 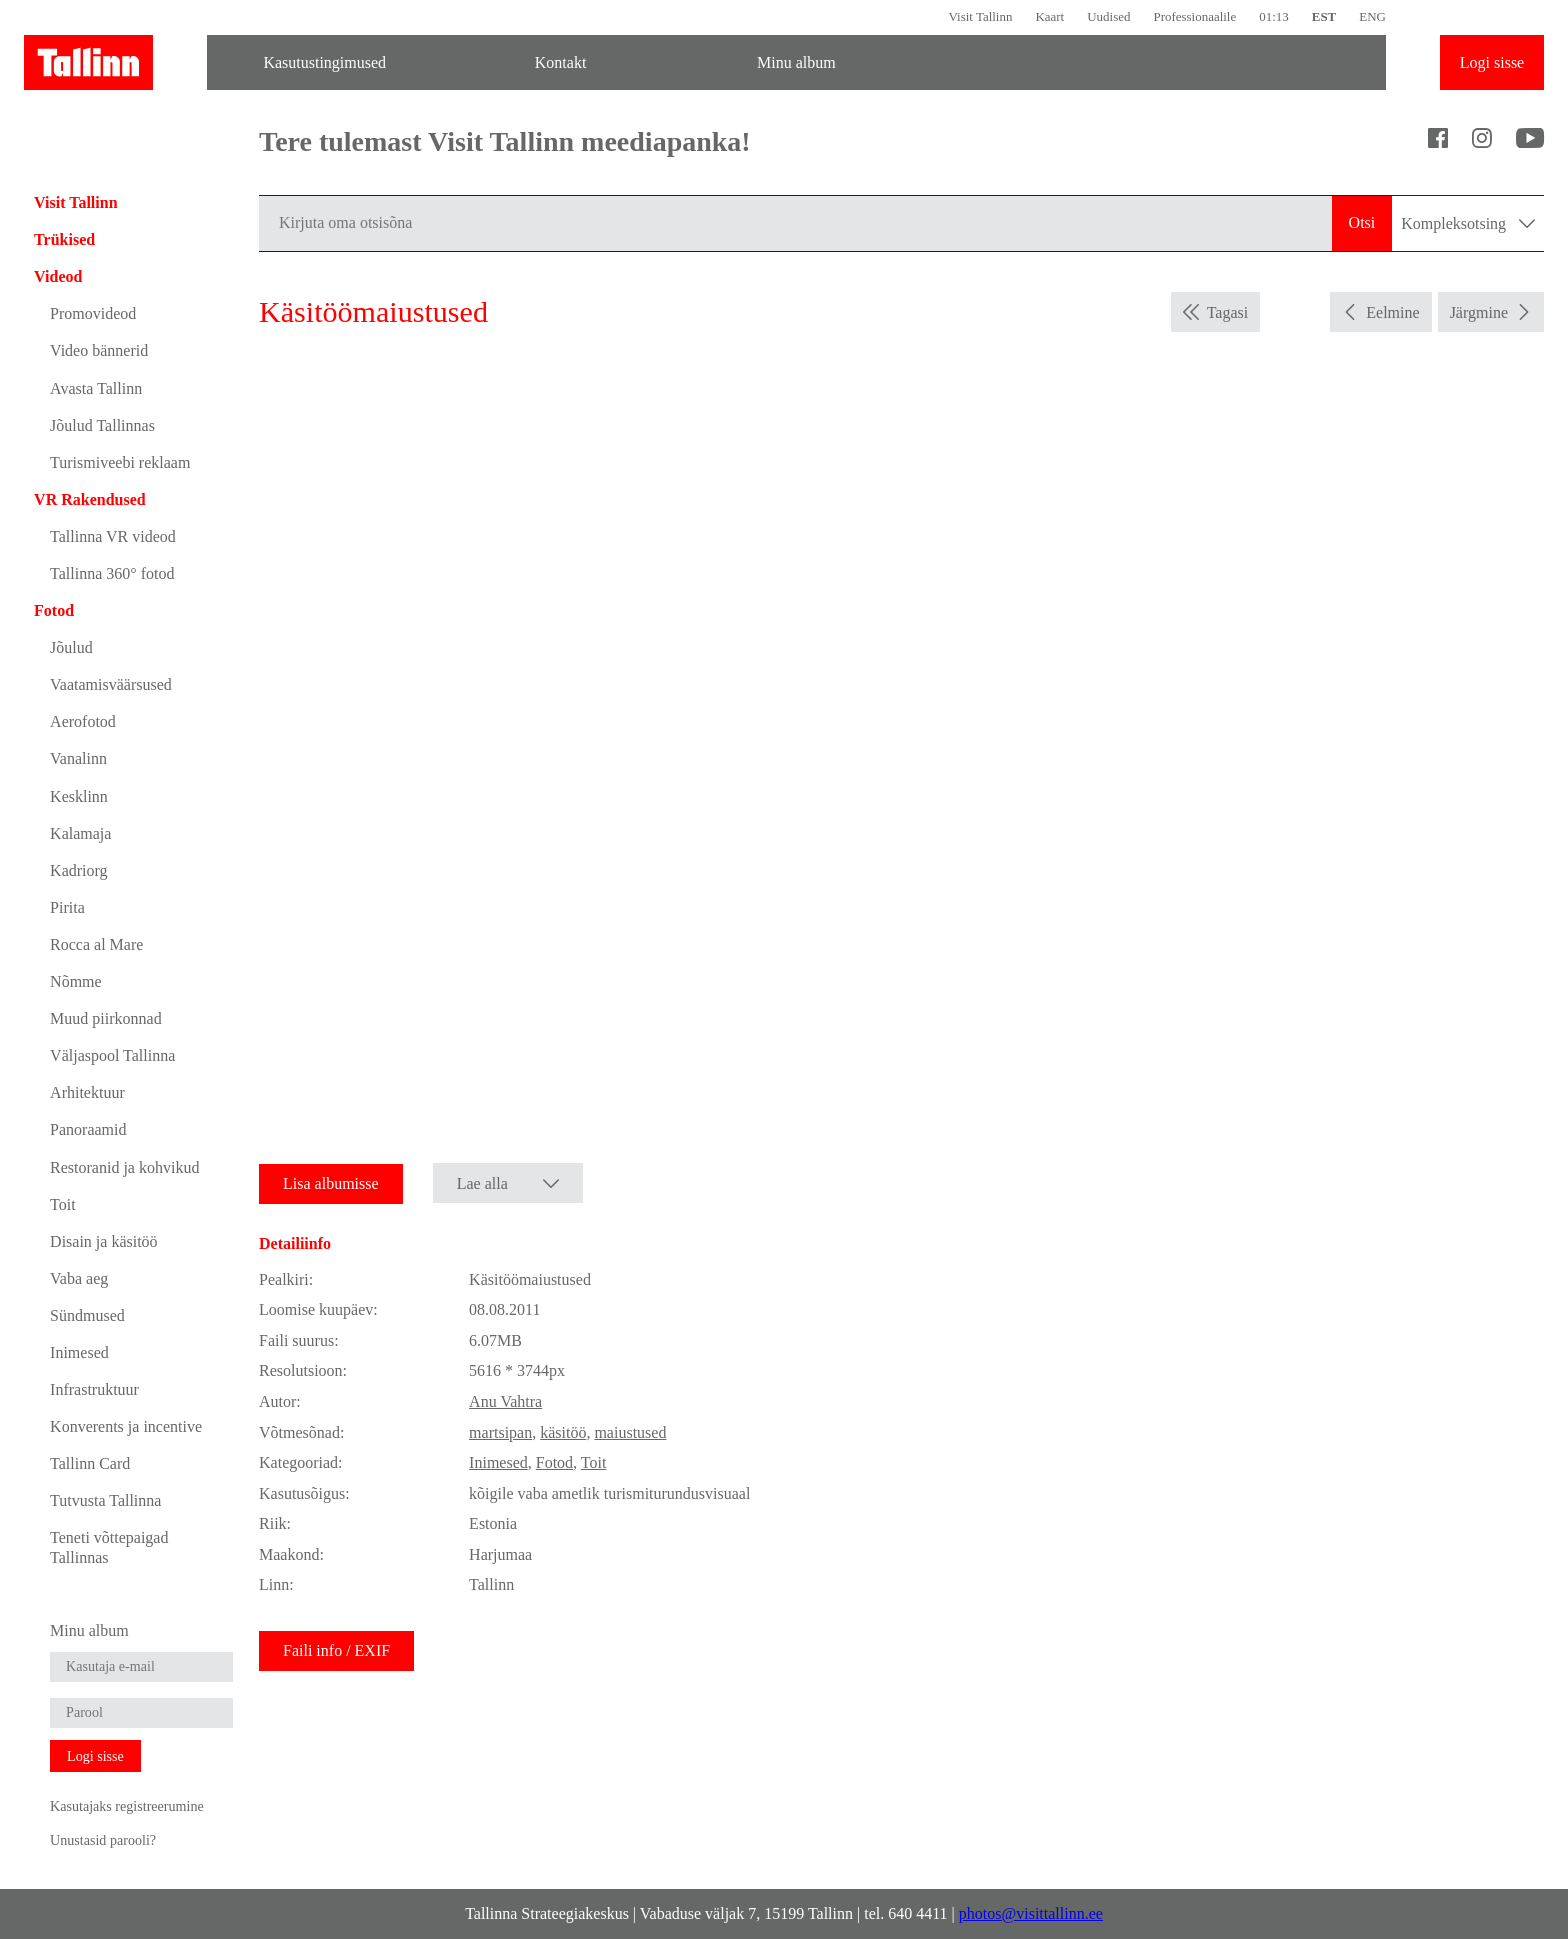 I want to click on Teneti võttepaigad Tallinnas, so click(x=109, y=1547).